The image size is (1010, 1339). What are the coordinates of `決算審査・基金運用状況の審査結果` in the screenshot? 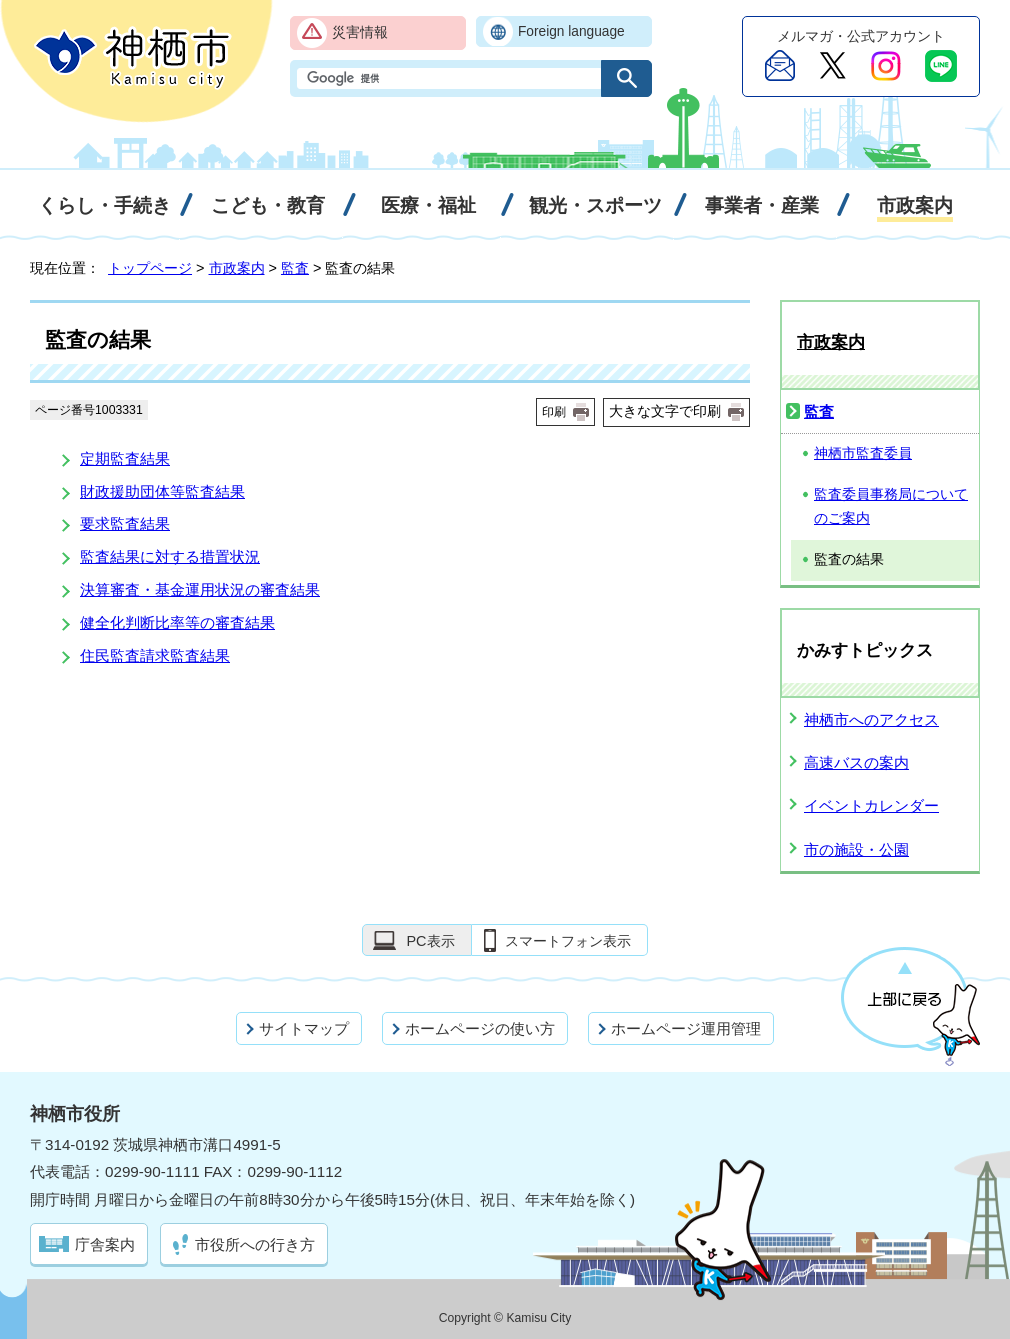 It's located at (200, 589).